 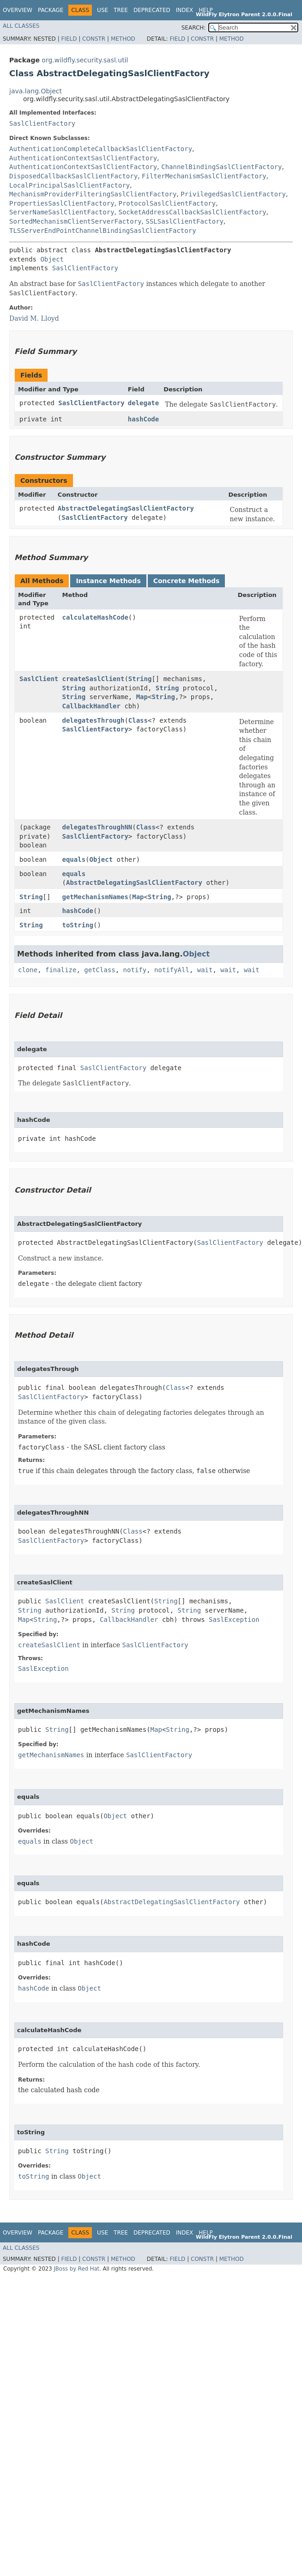 I want to click on Use, so click(x=102, y=10).